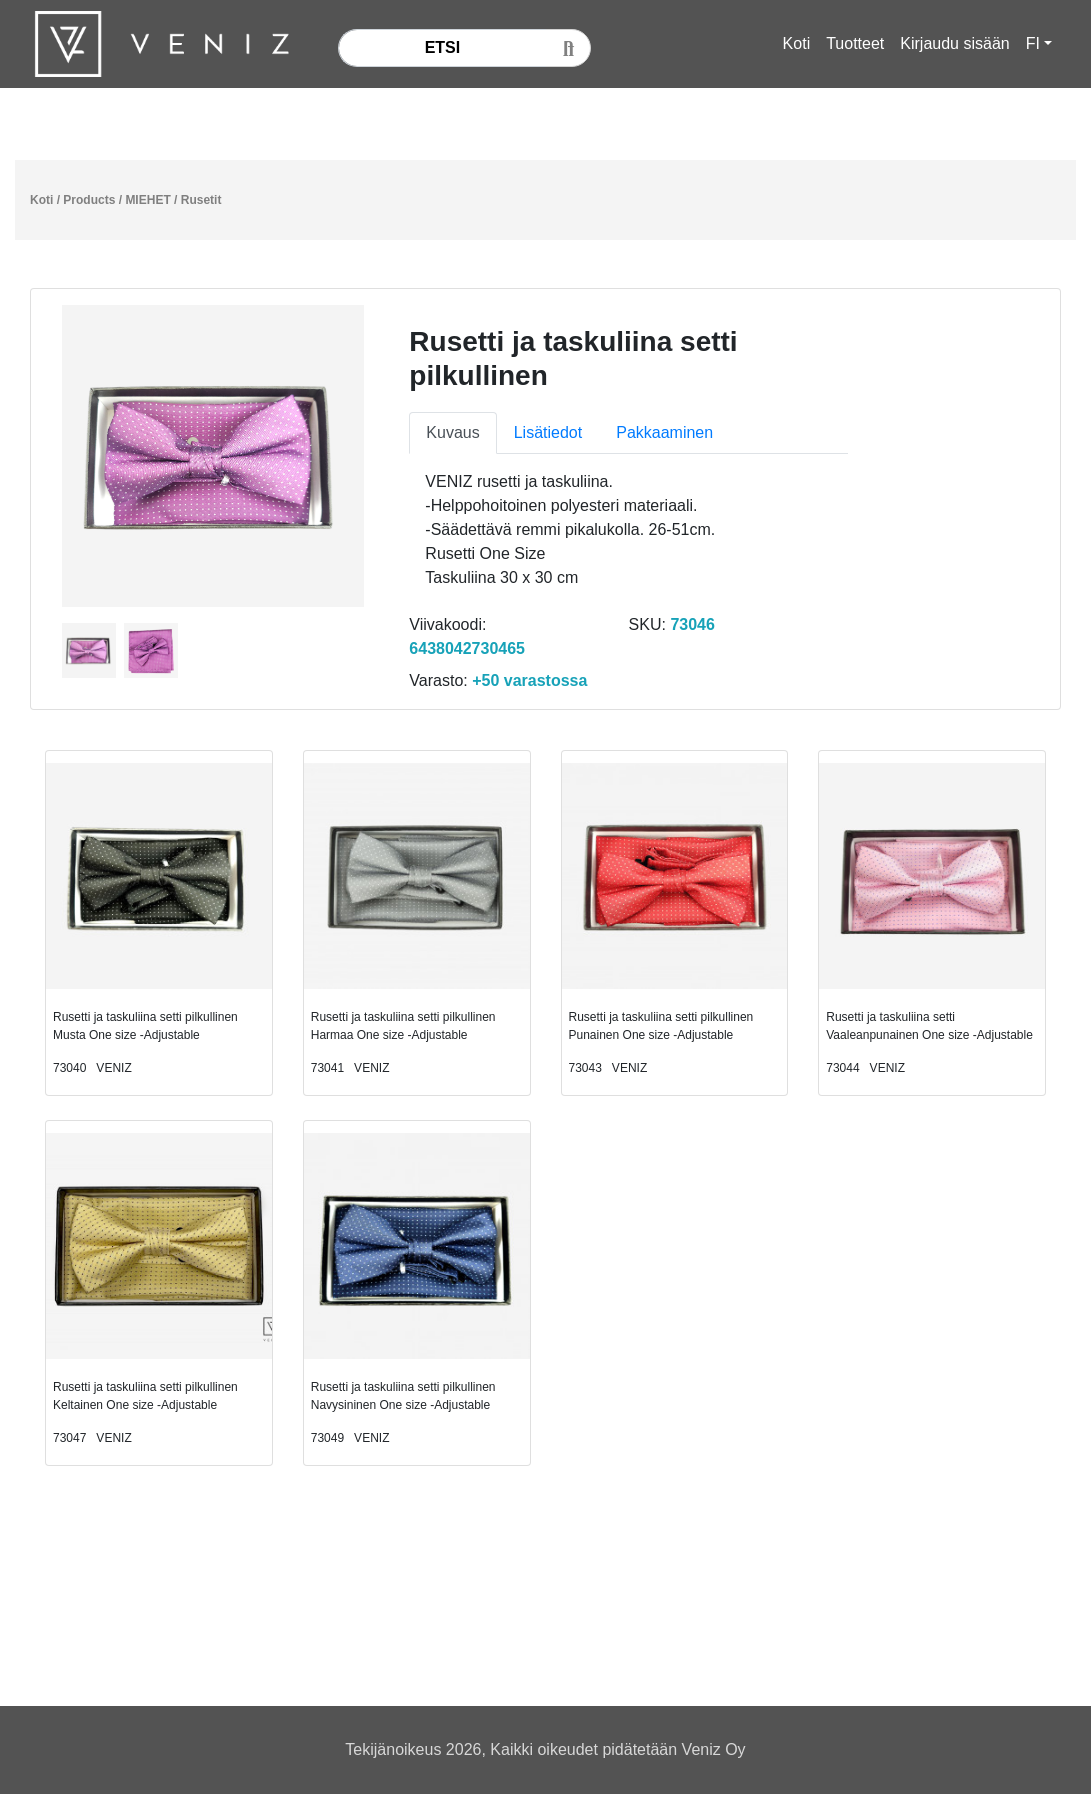 The height and width of the screenshot is (1794, 1091). What do you see at coordinates (664, 432) in the screenshot?
I see `Pakkaaminen [tab]` at bounding box center [664, 432].